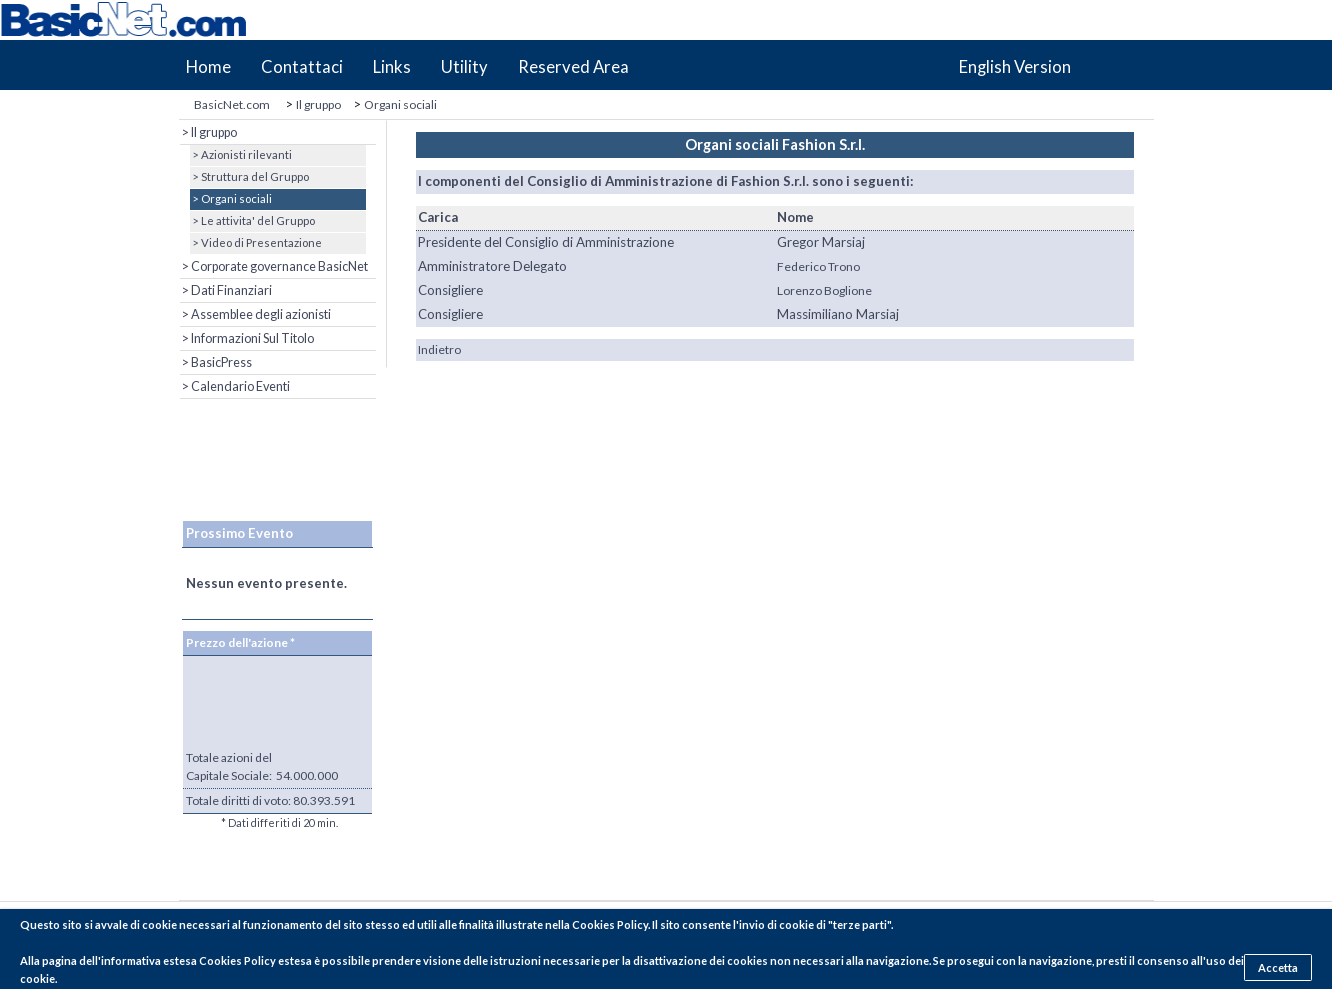 This screenshot has height=989, width=1332. Describe the element at coordinates (439, 349) in the screenshot. I see `Indietro` at that location.